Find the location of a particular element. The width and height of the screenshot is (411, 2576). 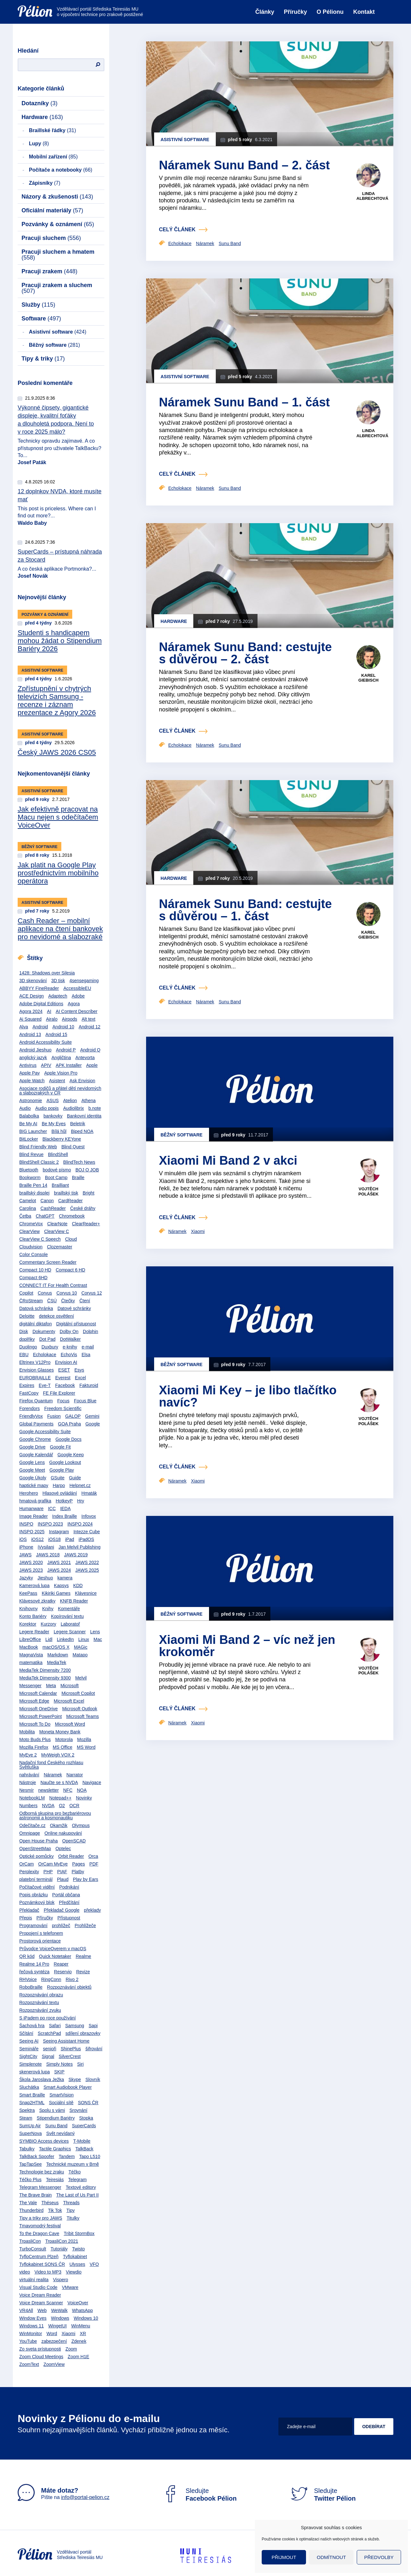

Jazyky is located at coordinates (26, 1577).